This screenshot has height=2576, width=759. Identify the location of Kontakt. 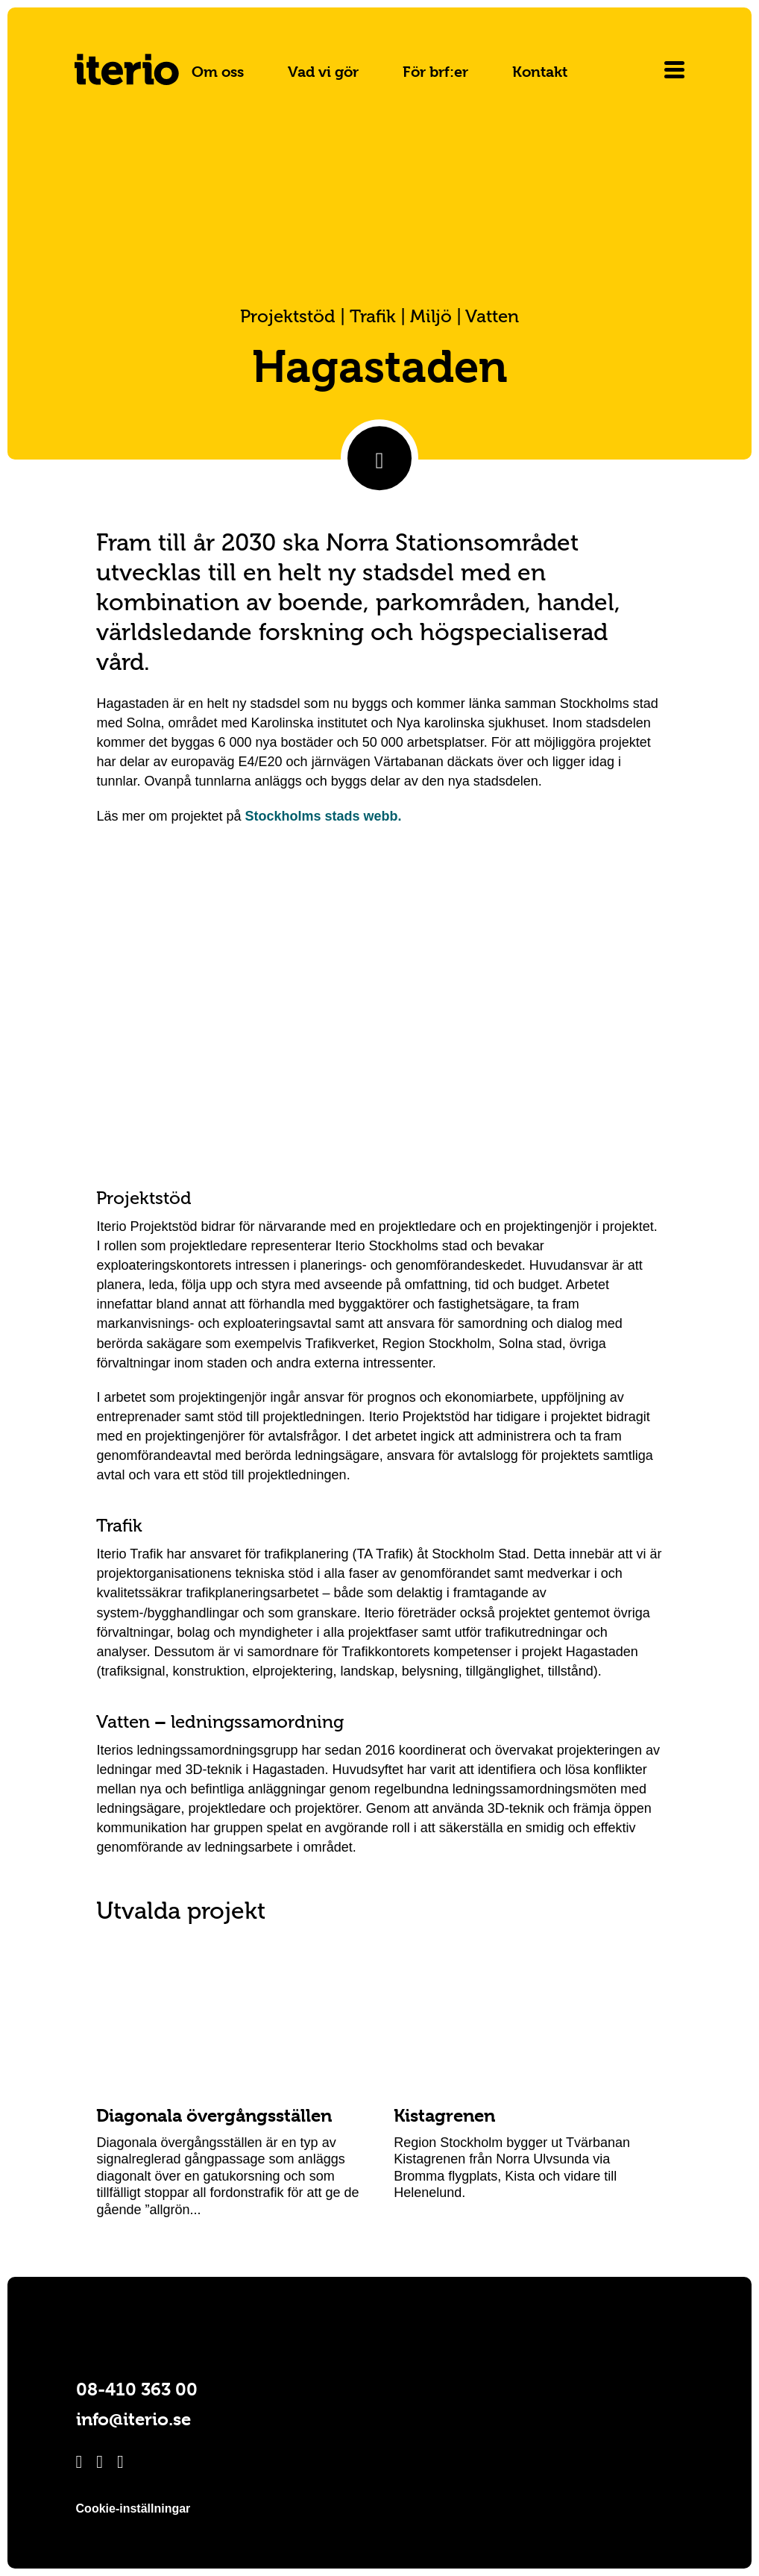
(539, 72).